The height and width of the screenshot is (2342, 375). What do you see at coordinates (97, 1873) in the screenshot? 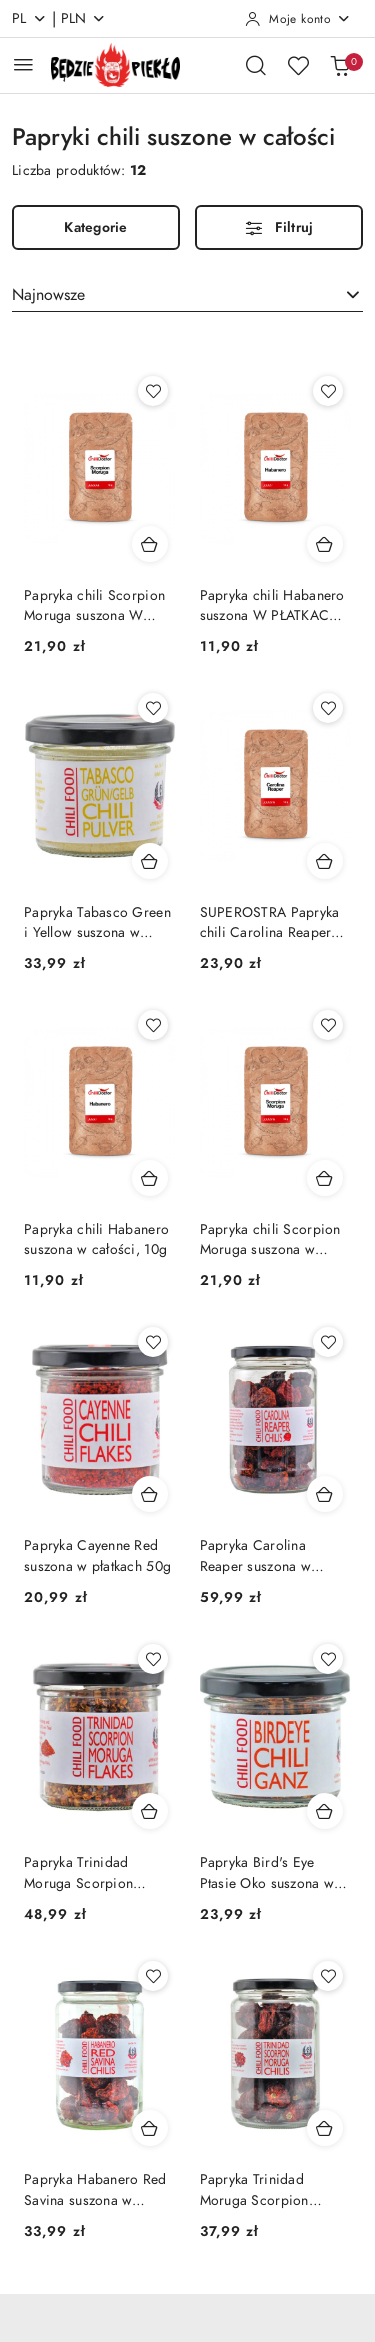
I see `Papryka Trinidad Moruga Scorpion suszona w płatkach 50g` at bounding box center [97, 1873].